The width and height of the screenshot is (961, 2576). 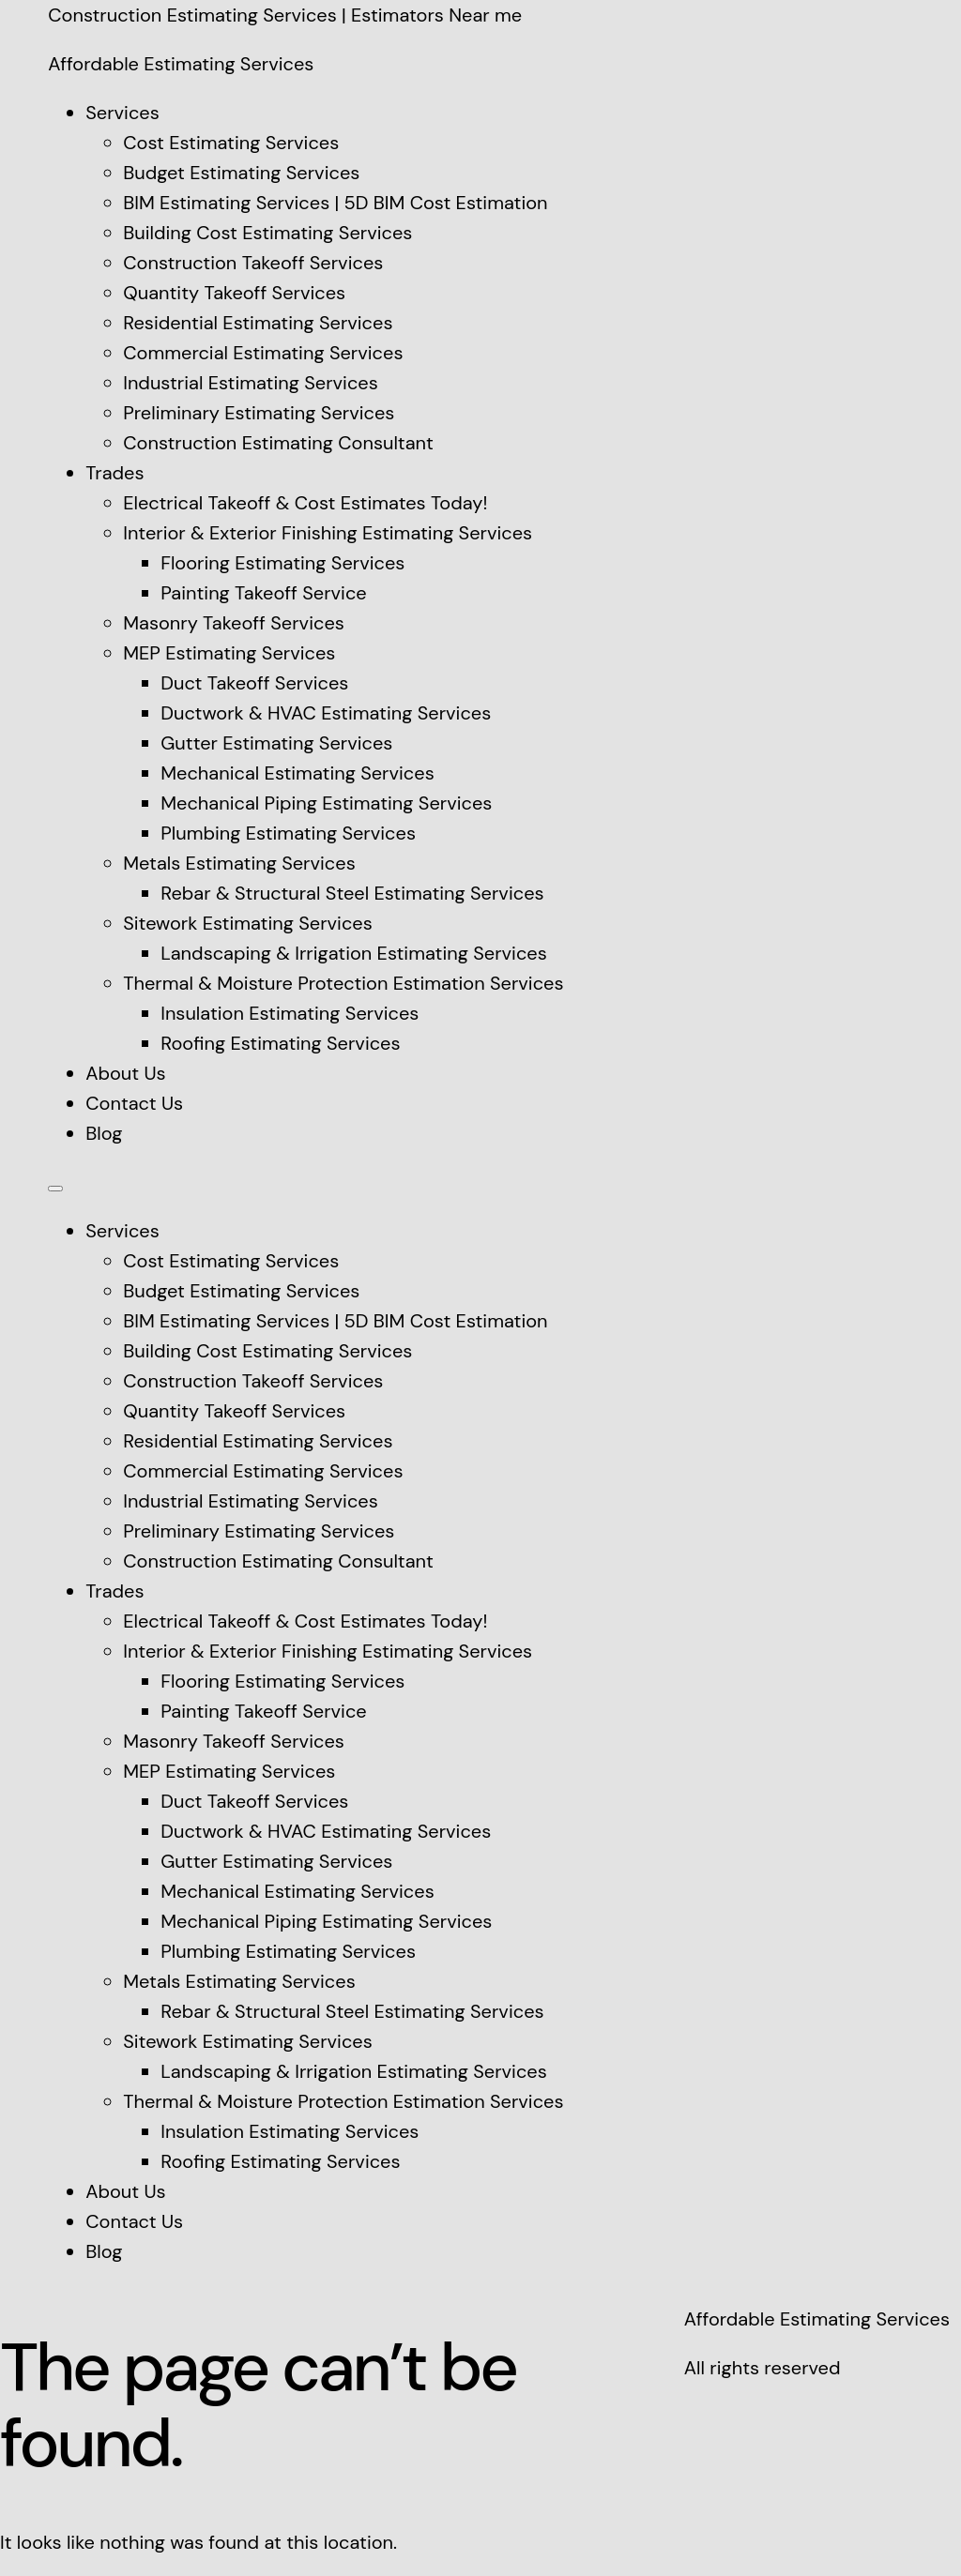 I want to click on MEP Estimating Services, so click(x=229, y=653).